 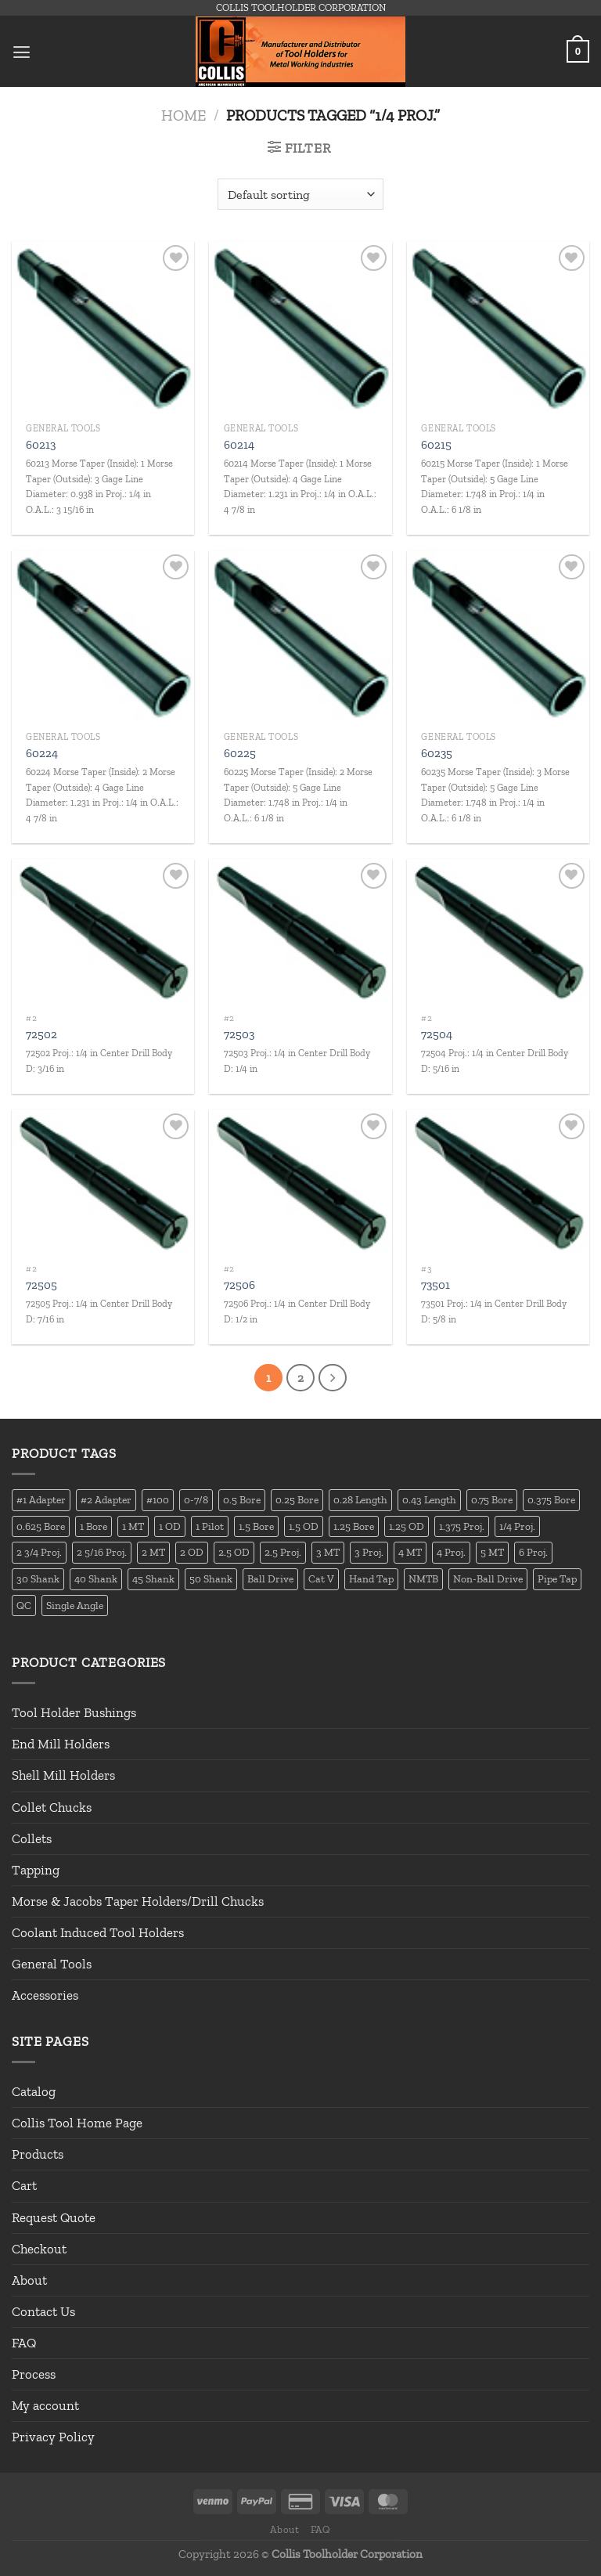 What do you see at coordinates (498, 636) in the screenshot?
I see `[60235]` at bounding box center [498, 636].